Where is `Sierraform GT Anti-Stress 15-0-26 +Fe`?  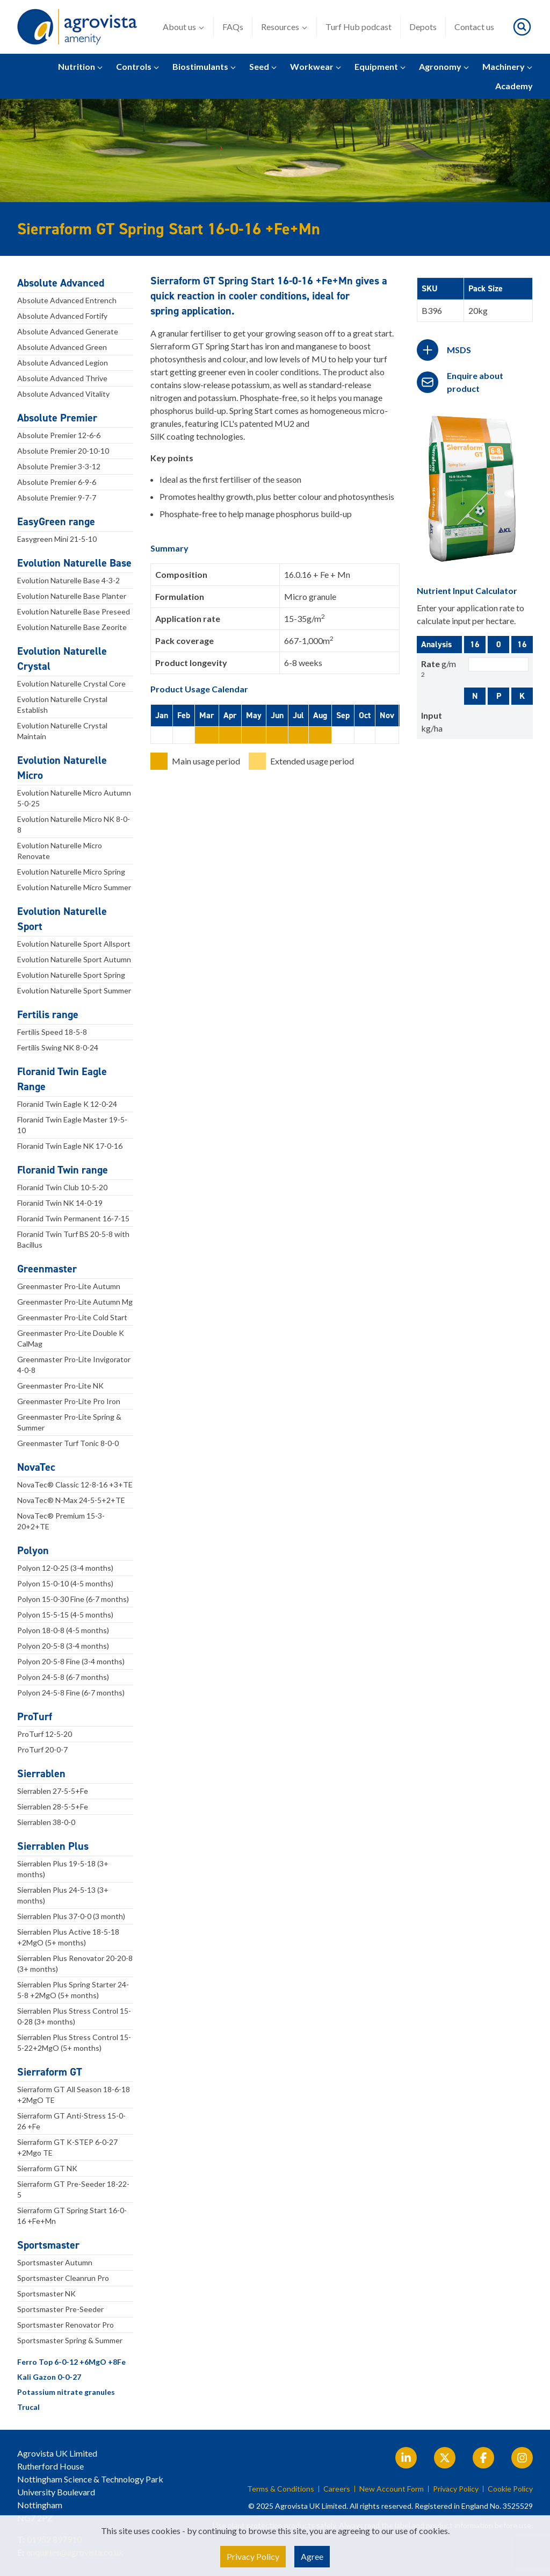
Sierraform GT Anti-Stress 15-0-26 +Fe is located at coordinates (71, 2121).